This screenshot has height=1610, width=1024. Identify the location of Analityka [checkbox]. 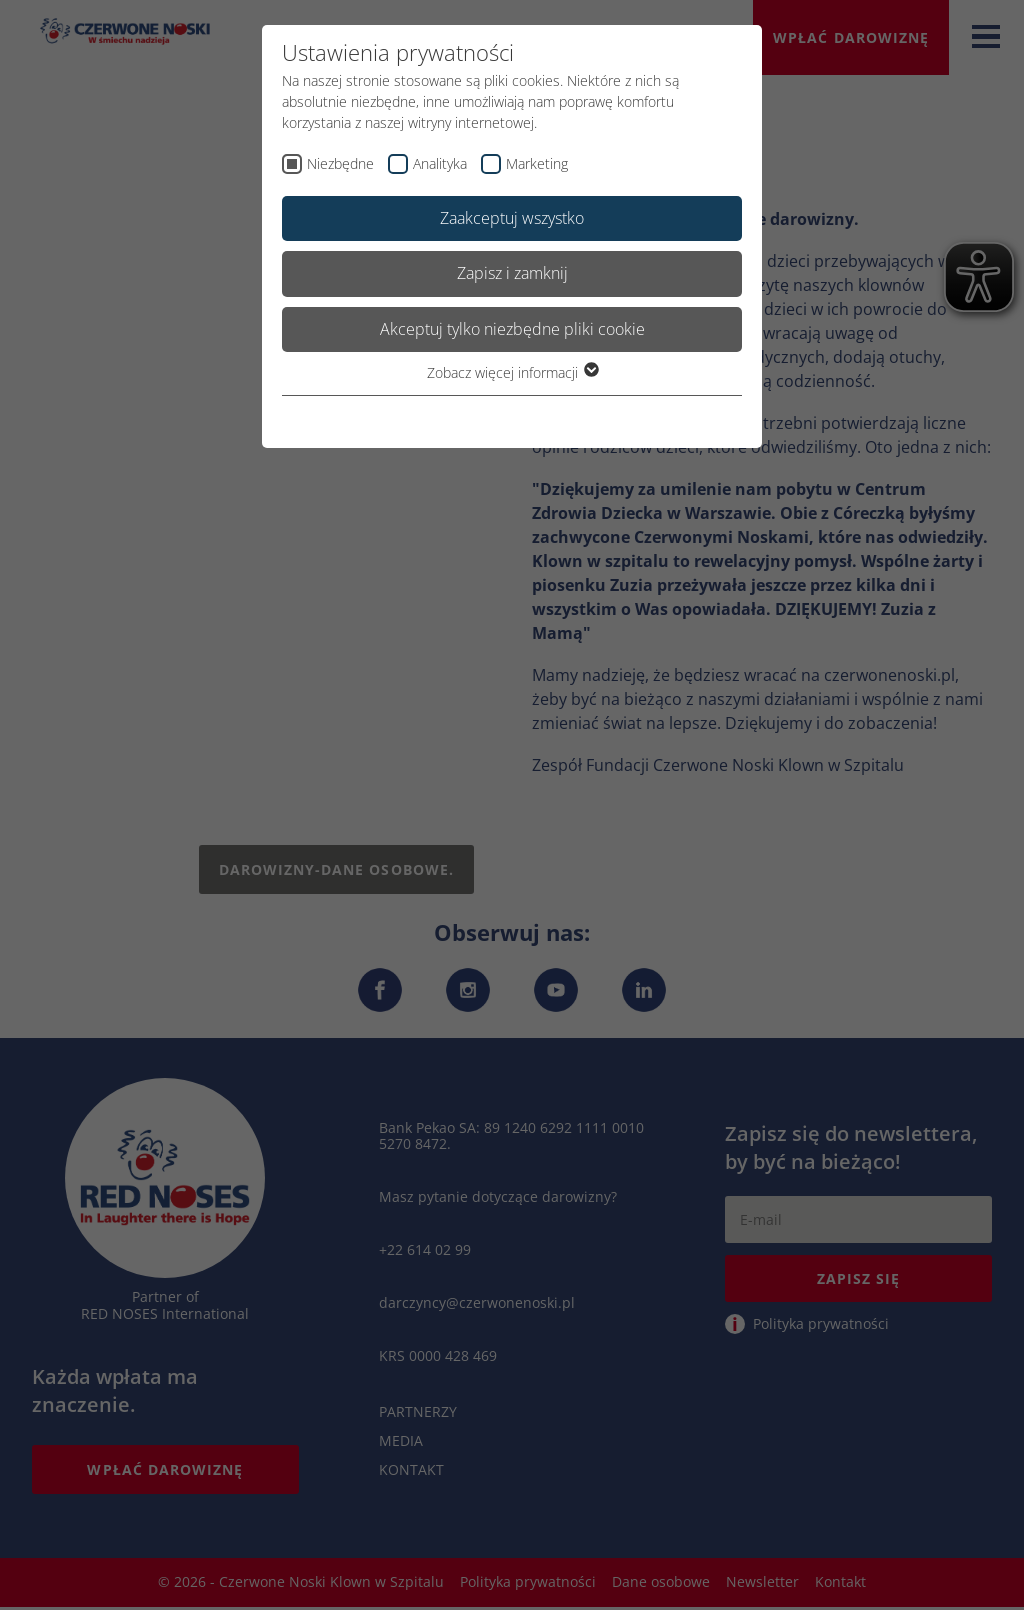
(440, 163).